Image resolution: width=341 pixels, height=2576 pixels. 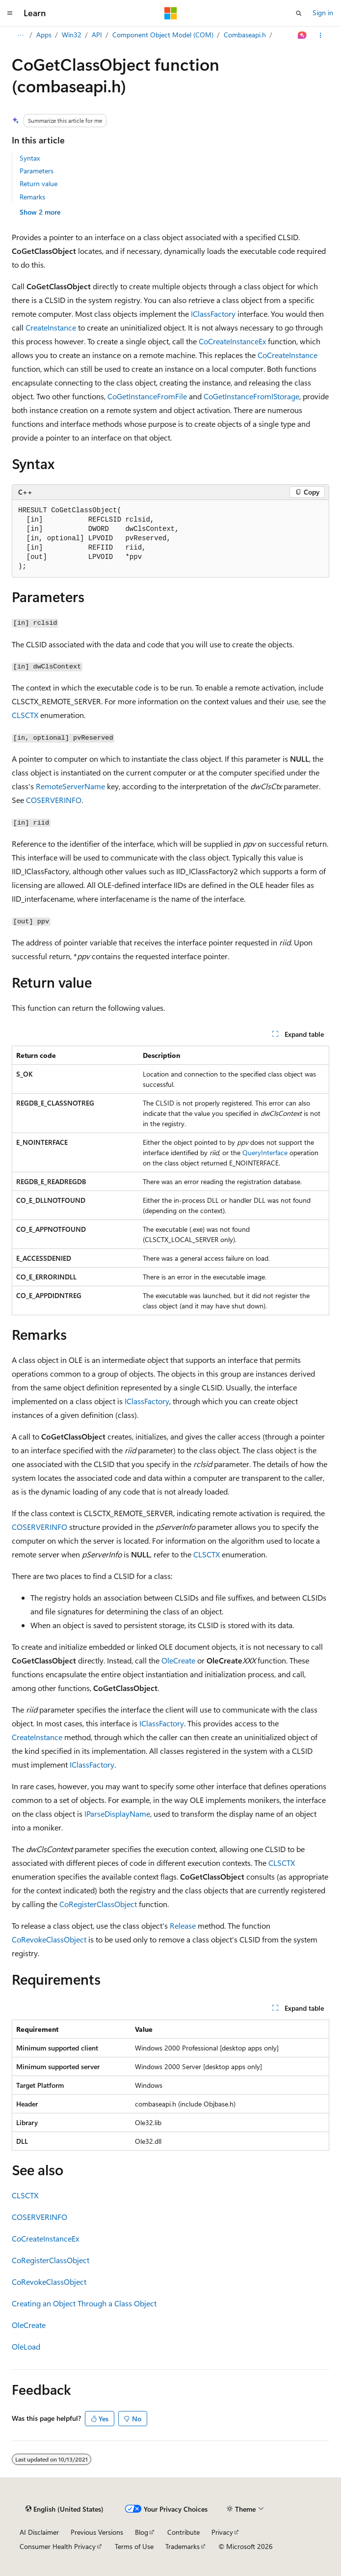 I want to click on Privacy, so click(x=222, y=2532).